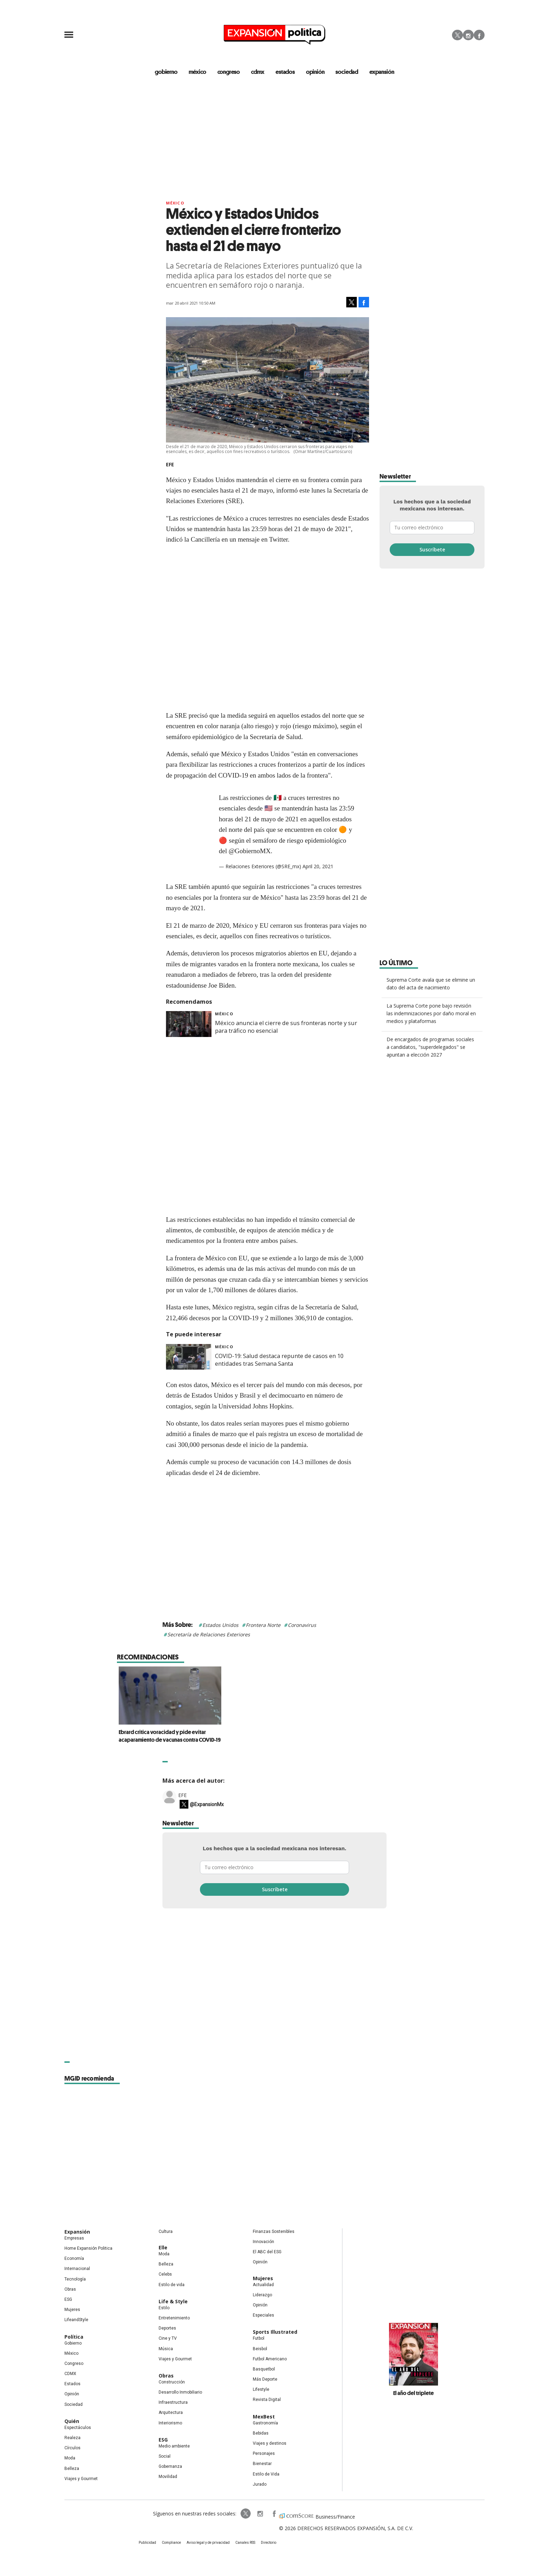 The width and height of the screenshot is (549, 2576). Describe the element at coordinates (382, 72) in the screenshot. I see `expansión` at that location.